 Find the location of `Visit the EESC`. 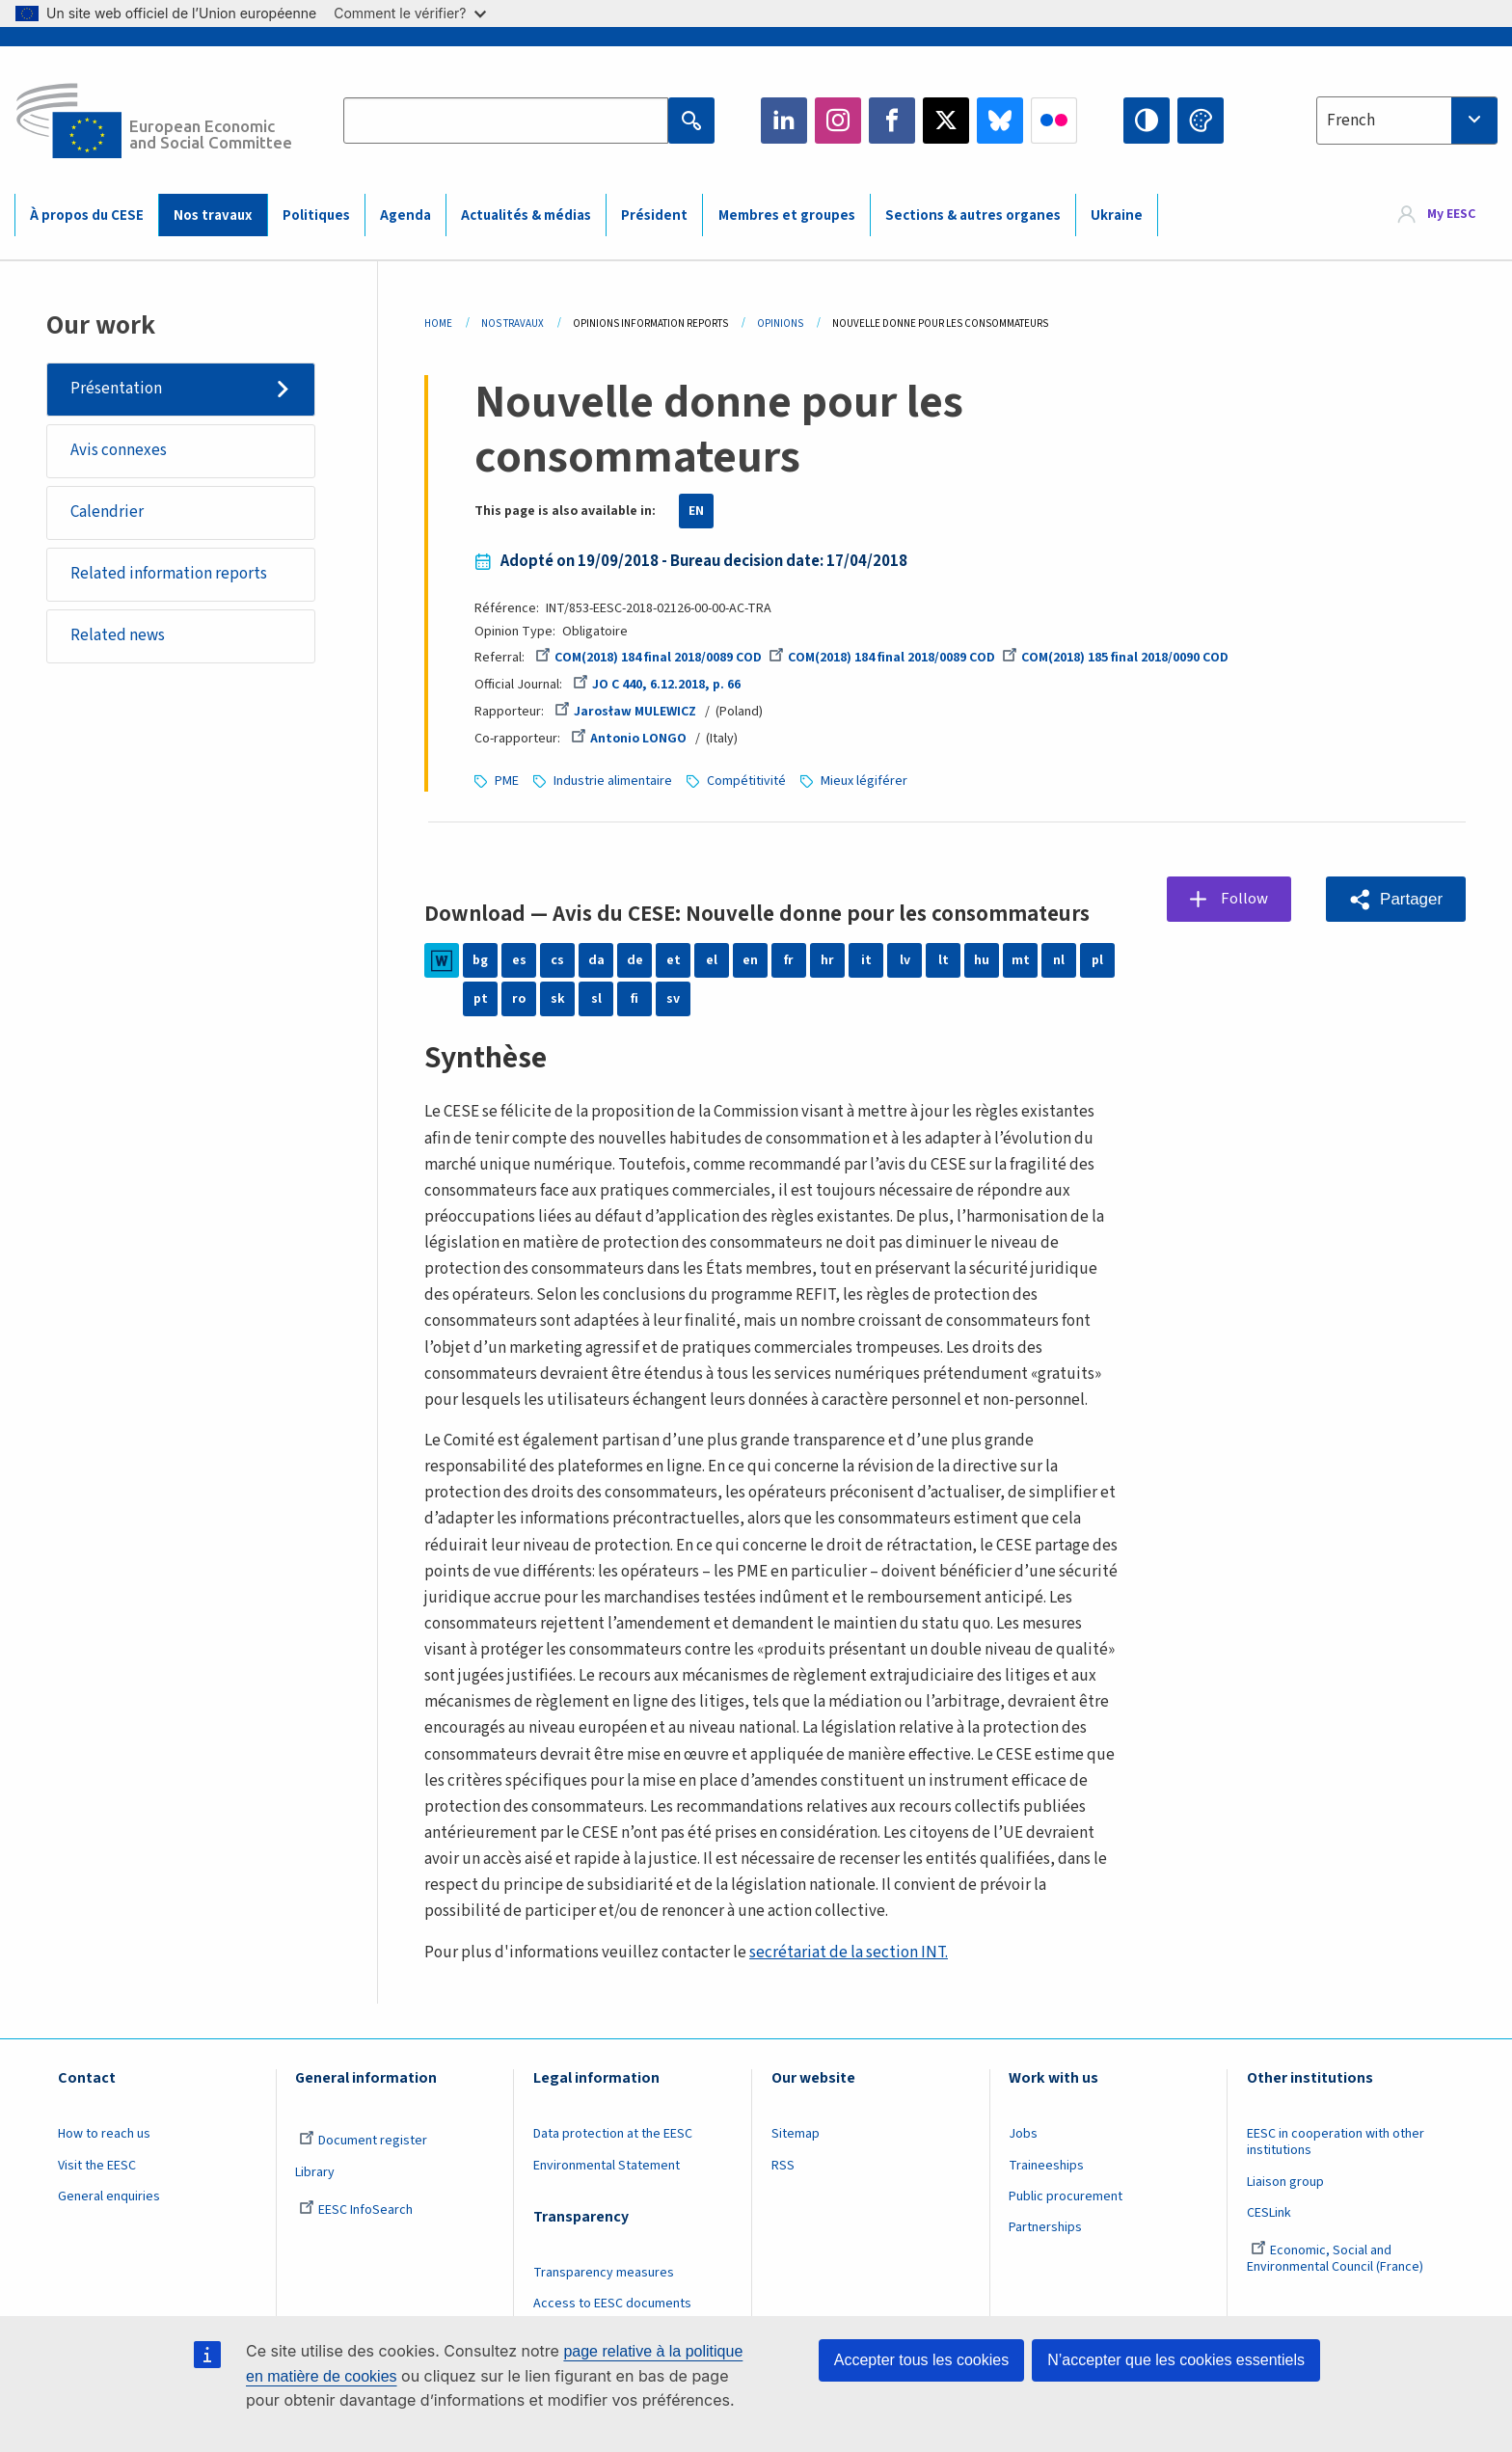

Visit the EESC is located at coordinates (97, 2165).